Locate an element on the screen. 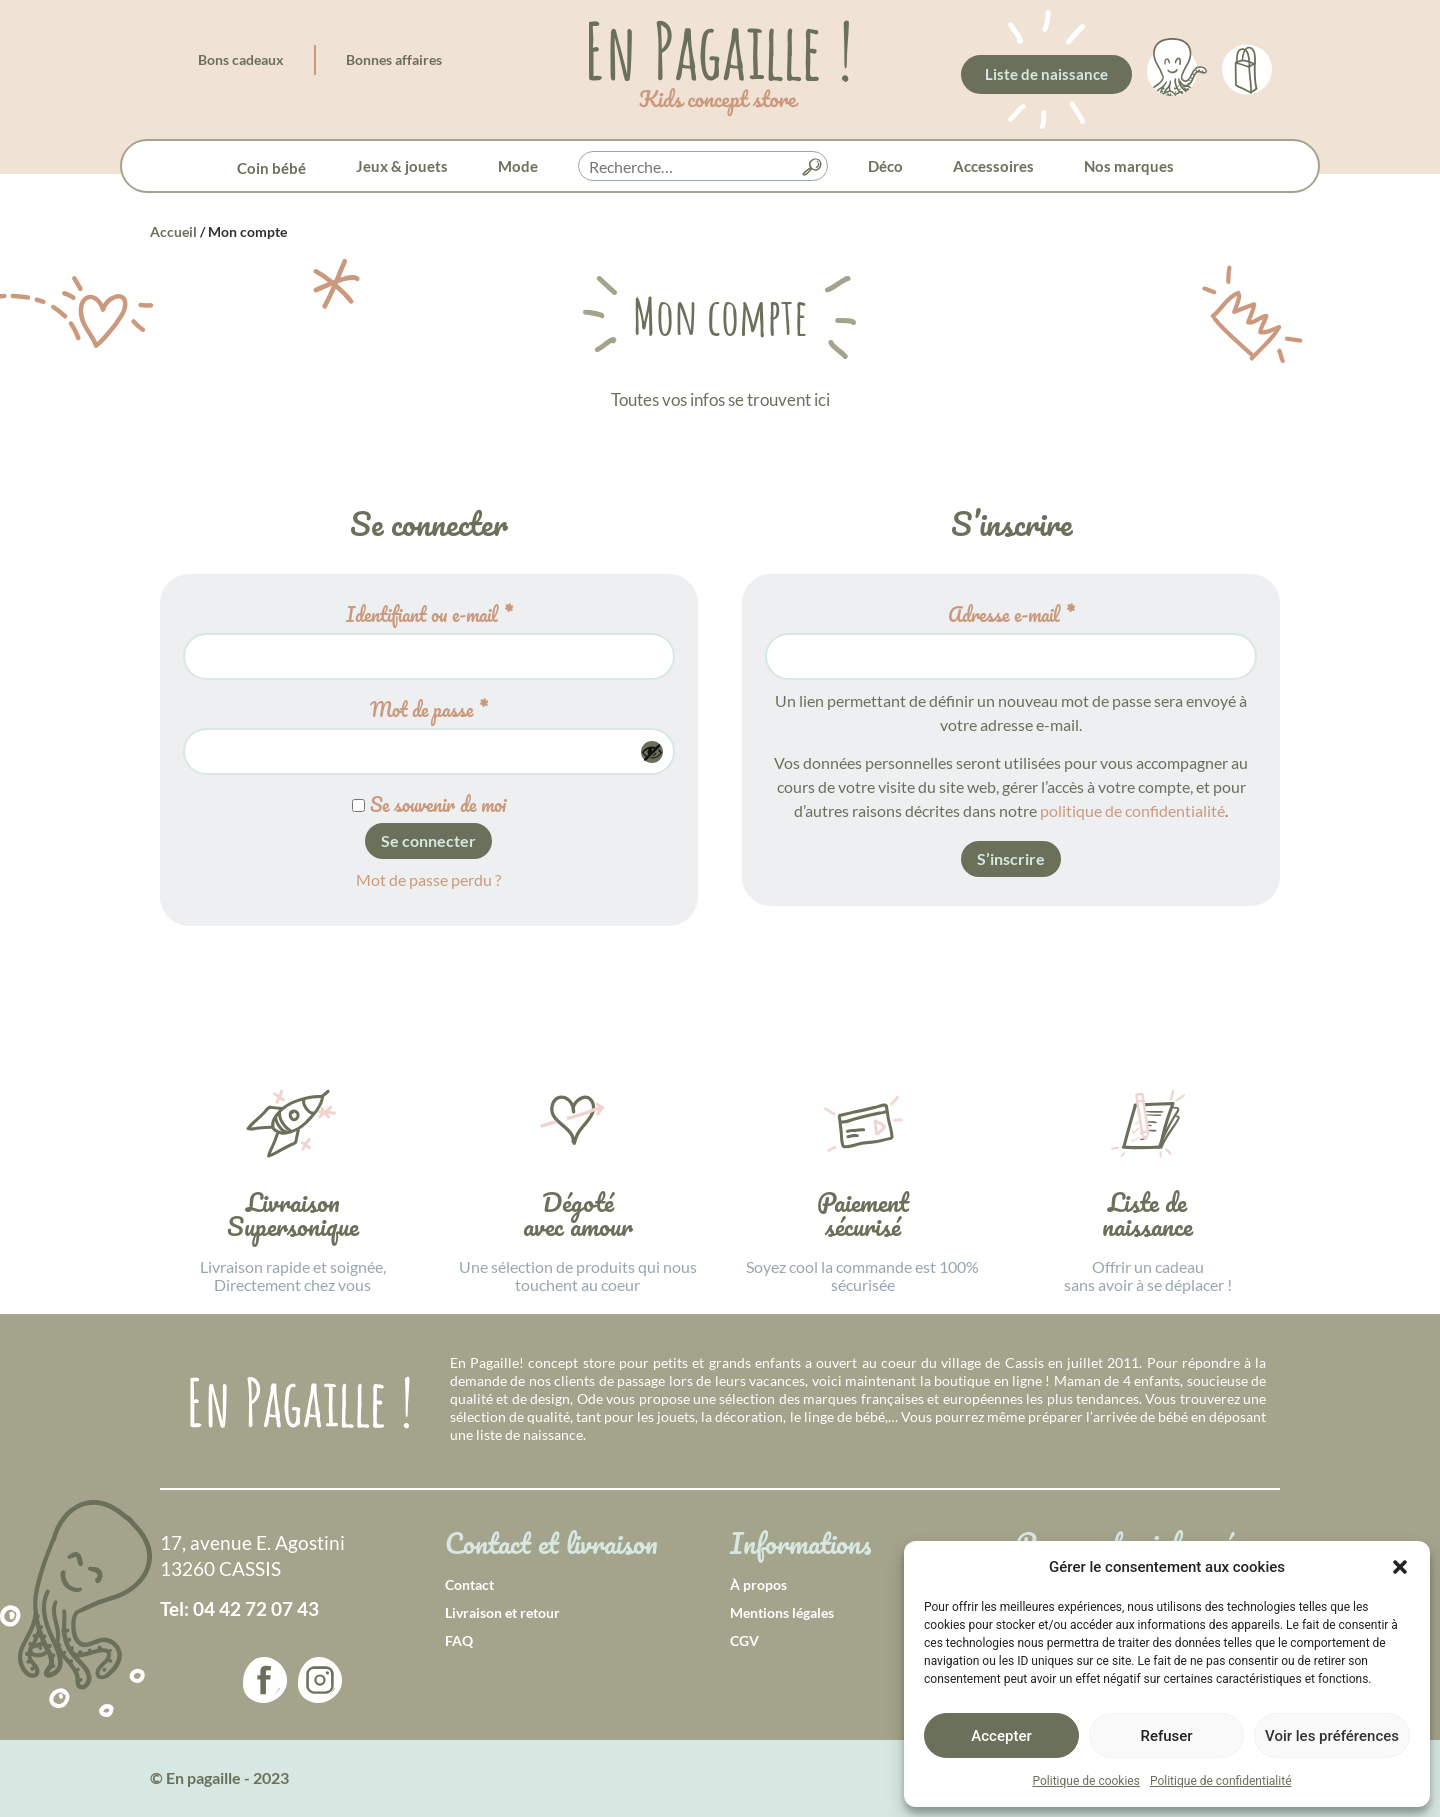  Mode is located at coordinates (518, 166).